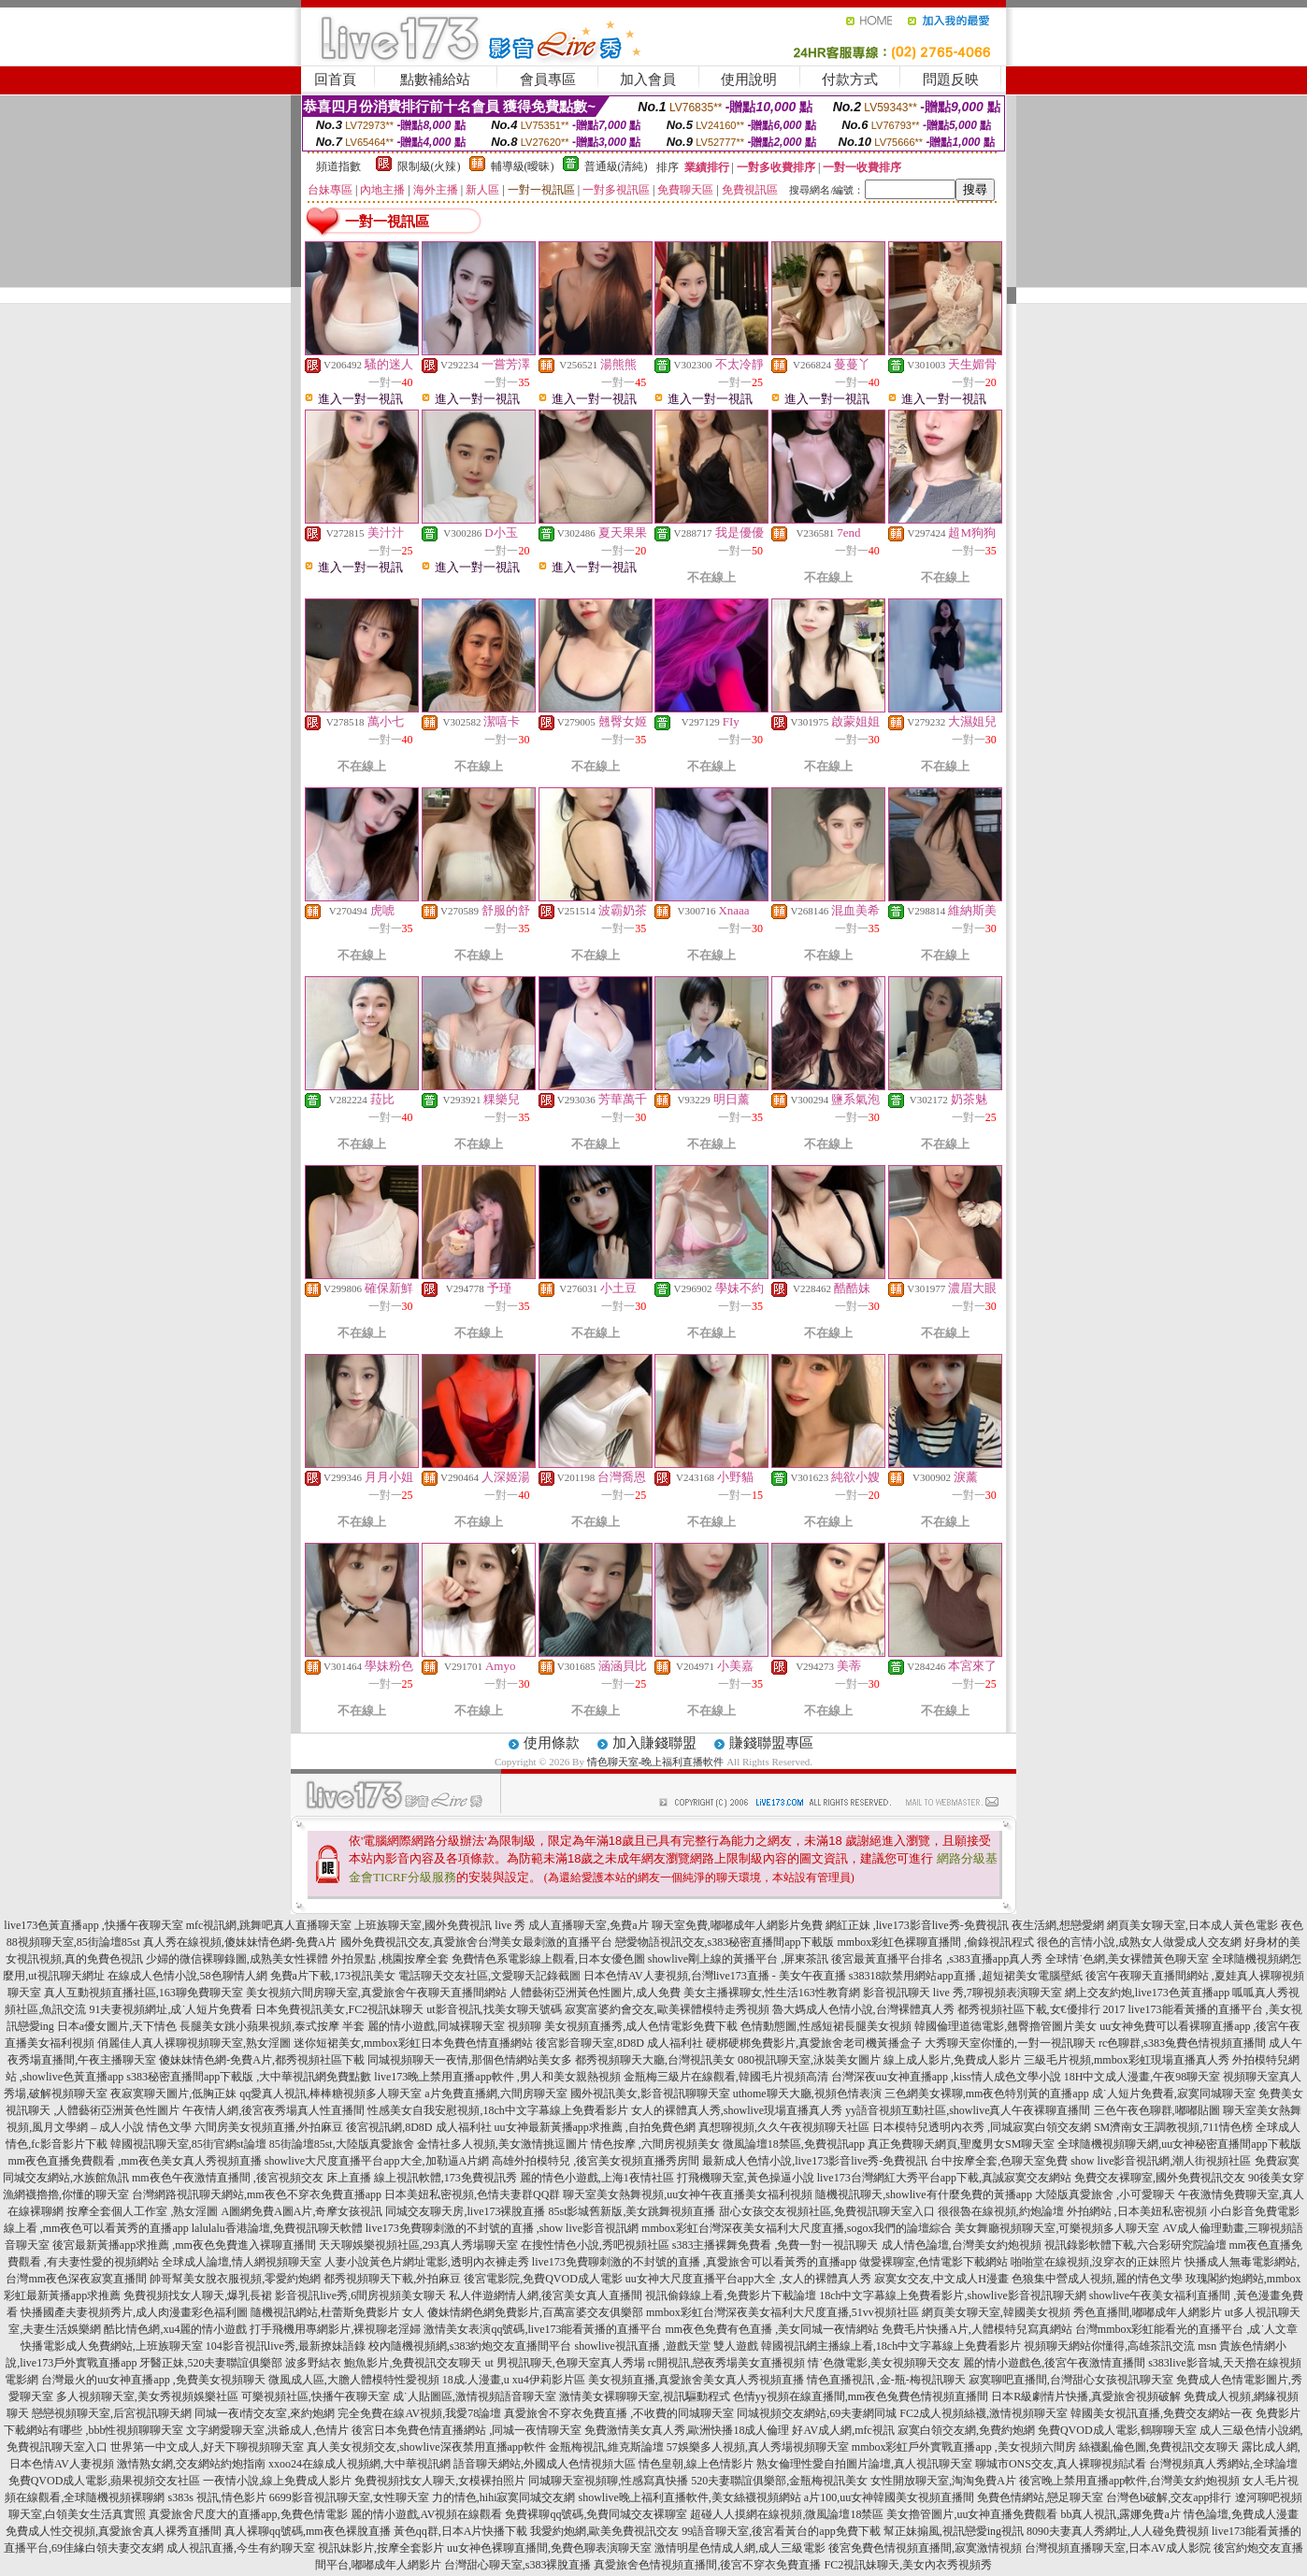 This screenshot has height=2576, width=1307. What do you see at coordinates (497, 2110) in the screenshot?
I see `性感美女自我安慰視頻,18ch中文字幕線上免費看影片` at bounding box center [497, 2110].